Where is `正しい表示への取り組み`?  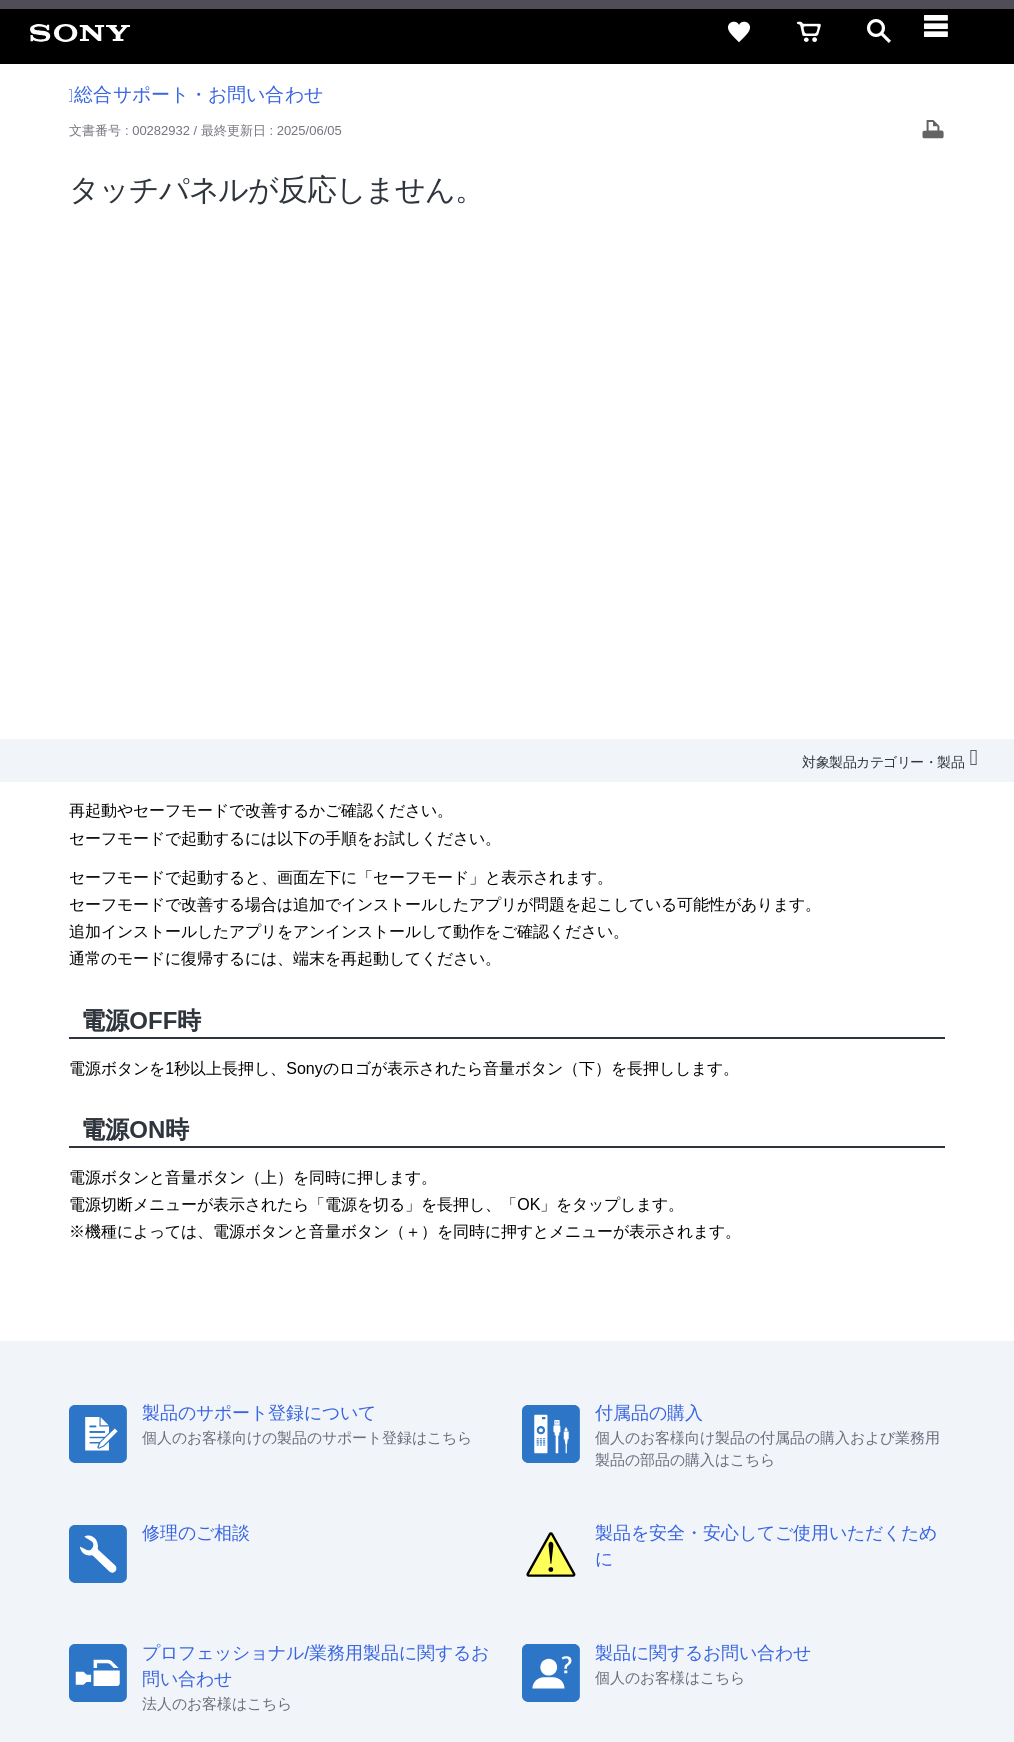 正しい表示への取り組み is located at coordinates (421, 1661).